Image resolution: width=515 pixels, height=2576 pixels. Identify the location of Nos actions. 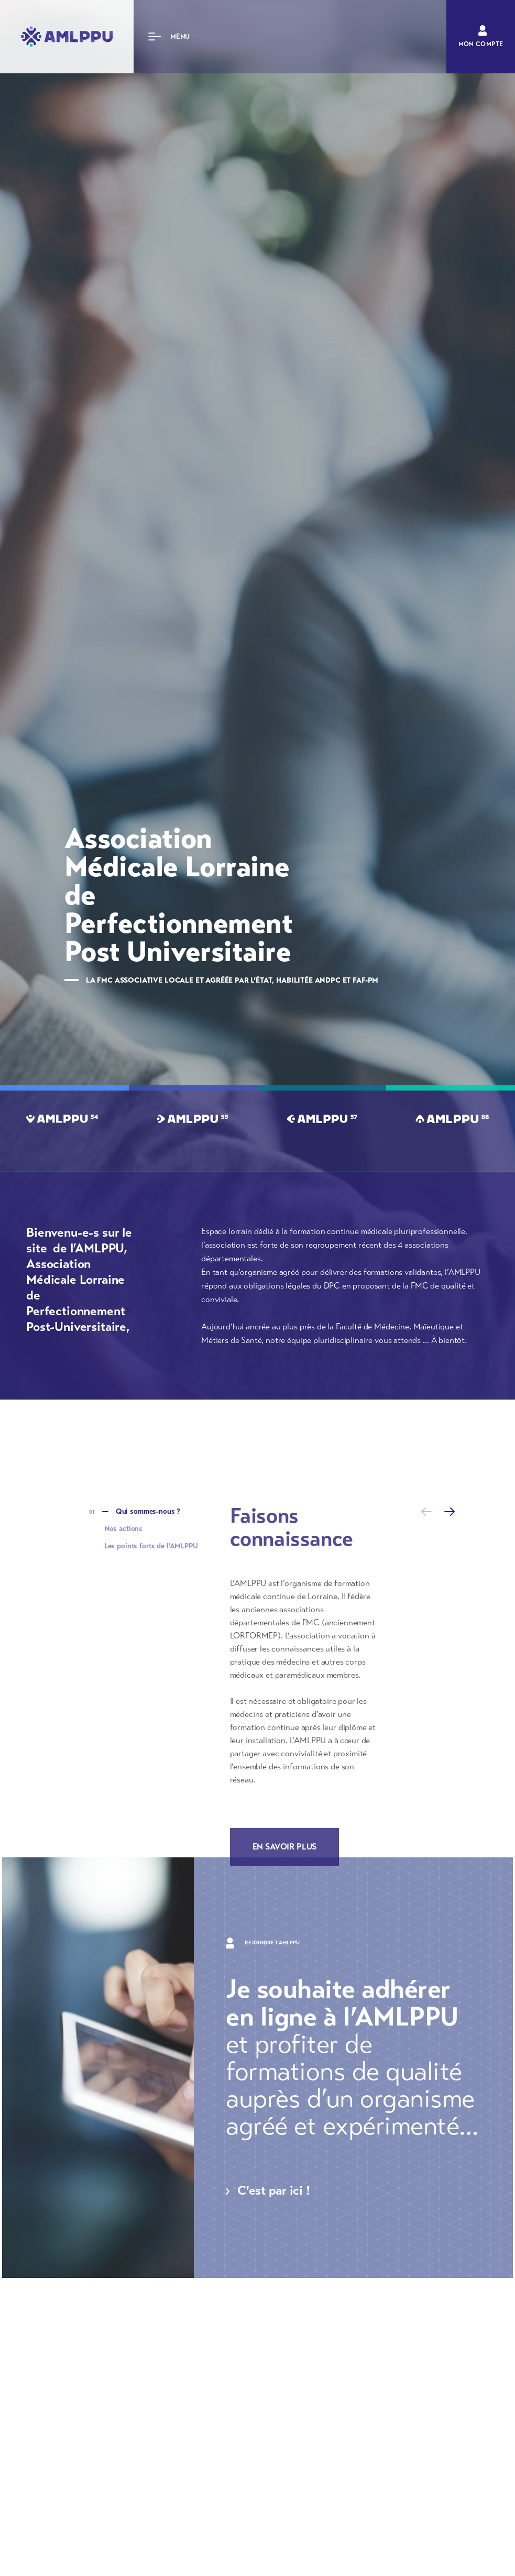
(123, 1528).